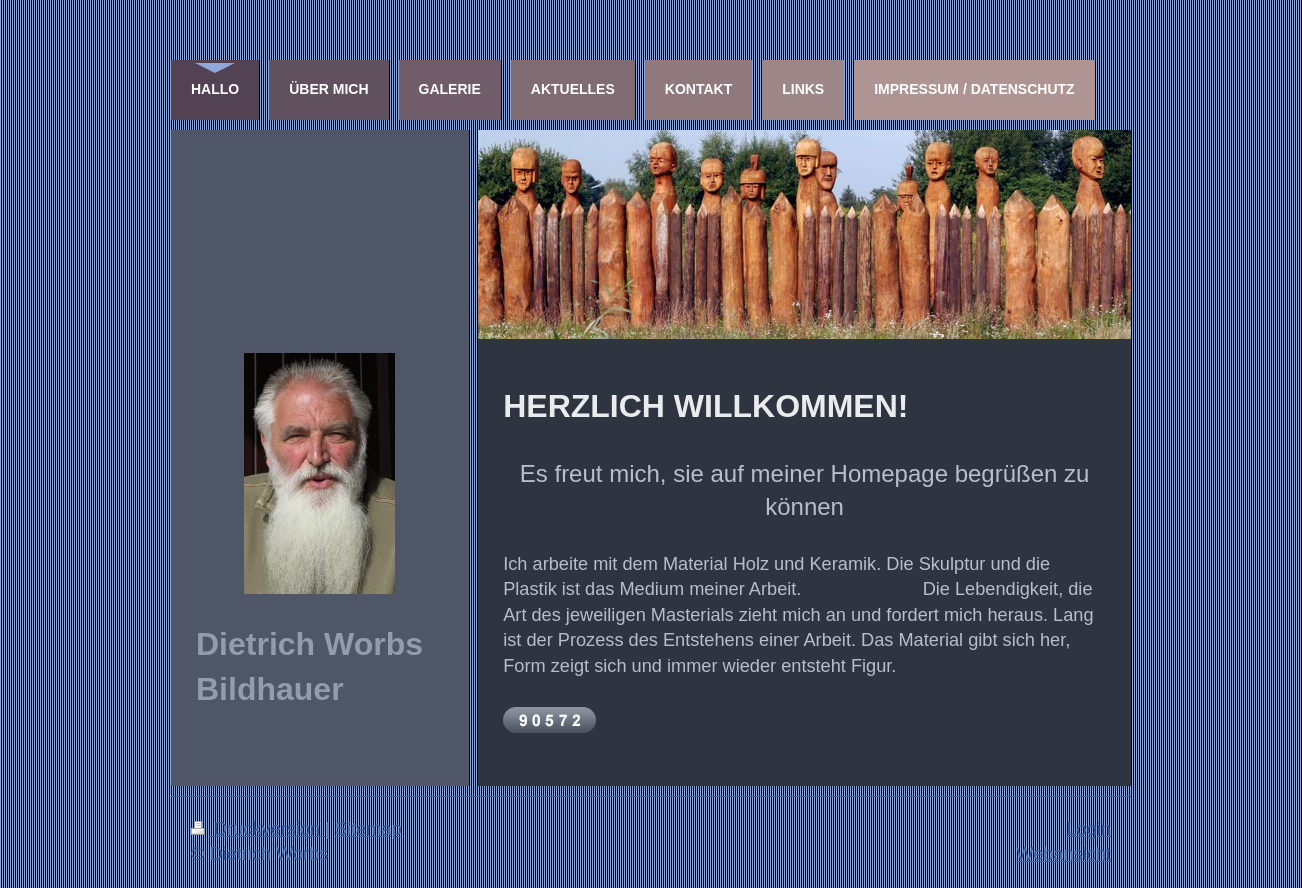 The height and width of the screenshot is (888, 1302). Describe the element at coordinates (1088, 829) in the screenshot. I see `Login` at that location.